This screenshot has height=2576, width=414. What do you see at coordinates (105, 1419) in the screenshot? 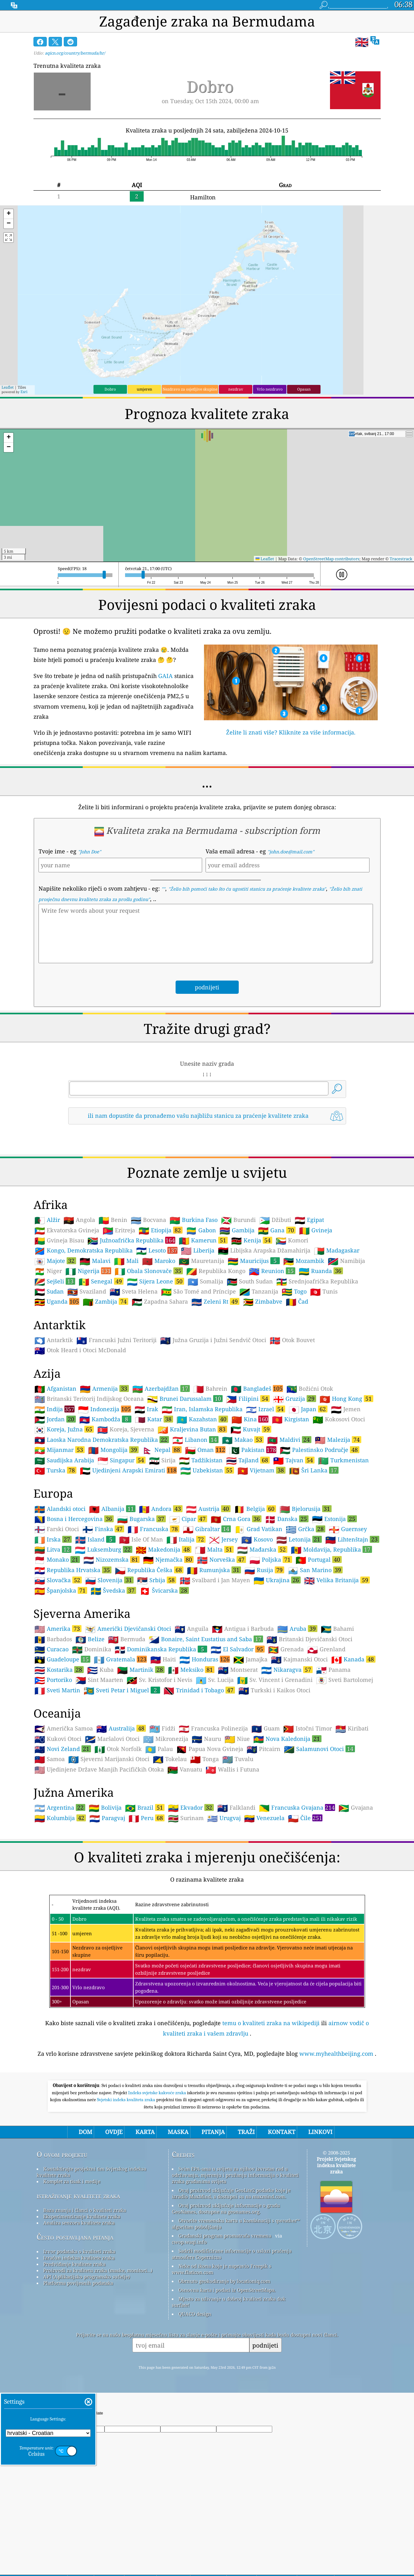
I see `Kambodža` at bounding box center [105, 1419].